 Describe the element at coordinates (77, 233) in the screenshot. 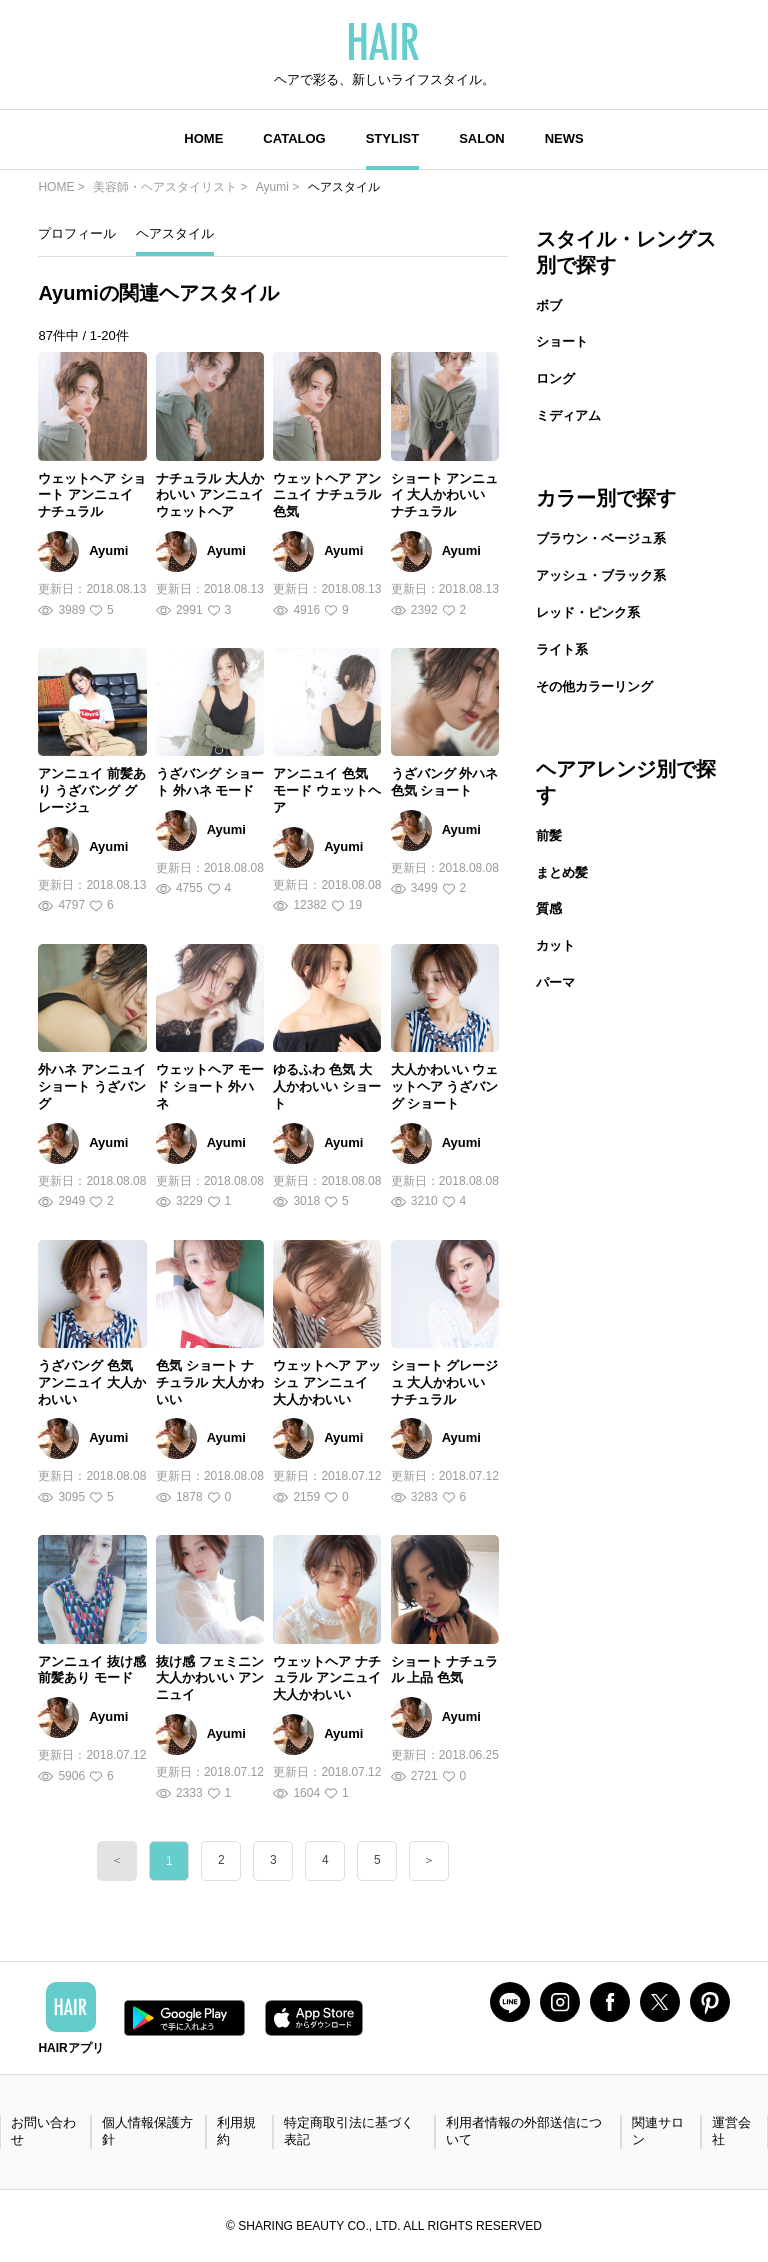

I see `プロフィール` at that location.